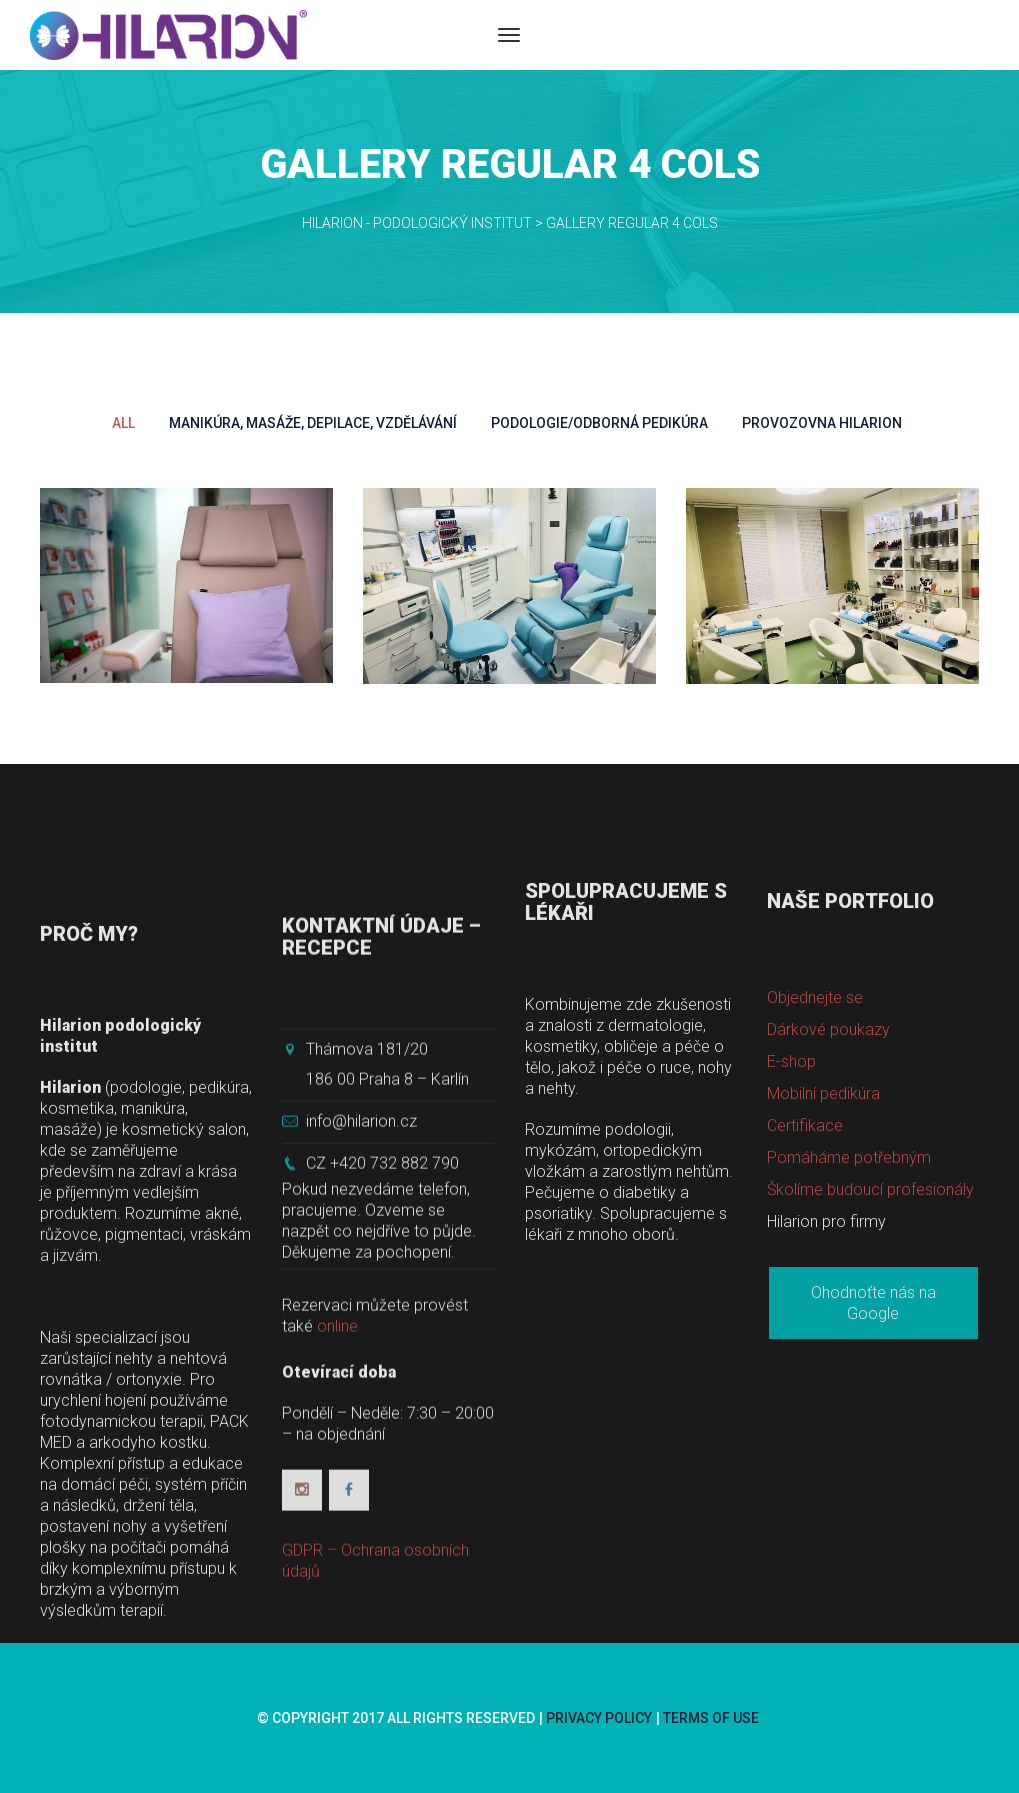 The height and width of the screenshot is (1793, 1019). What do you see at coordinates (337, 1564) in the screenshot?
I see `online` at bounding box center [337, 1564].